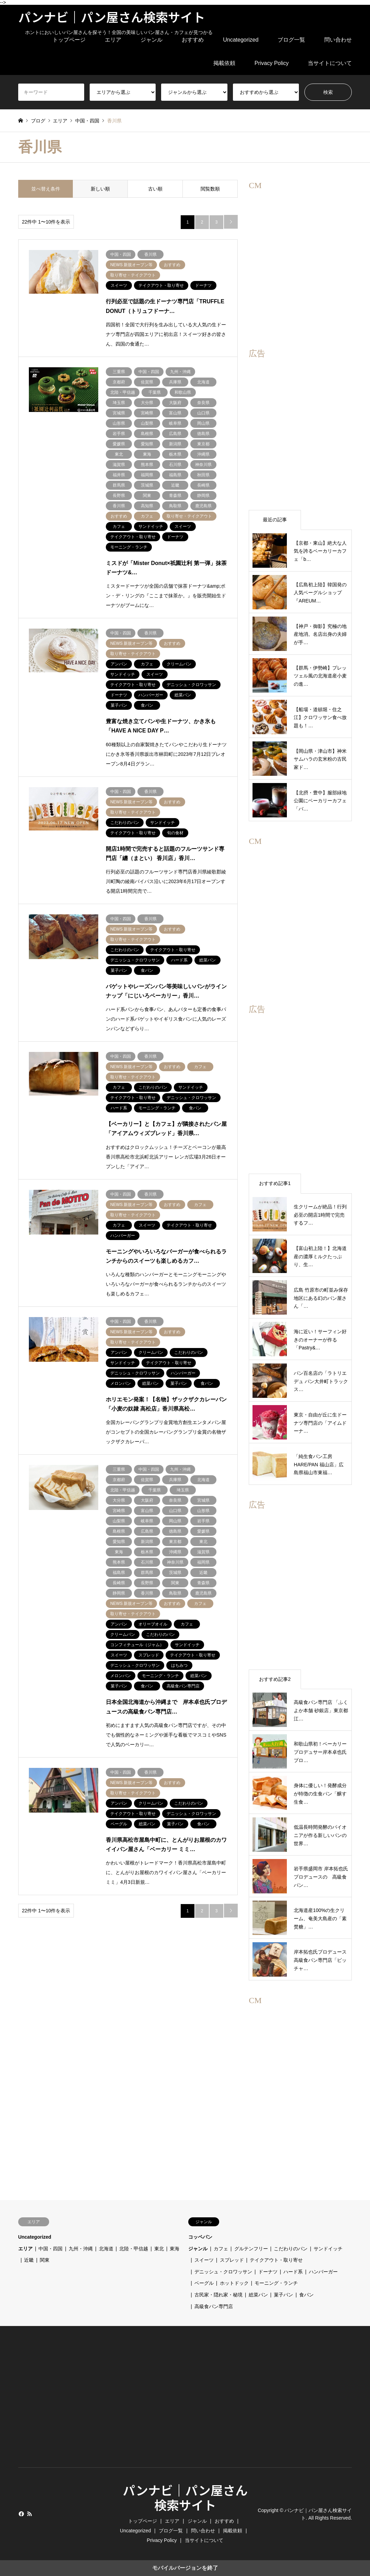  I want to click on 関東, so click(44, 2260).